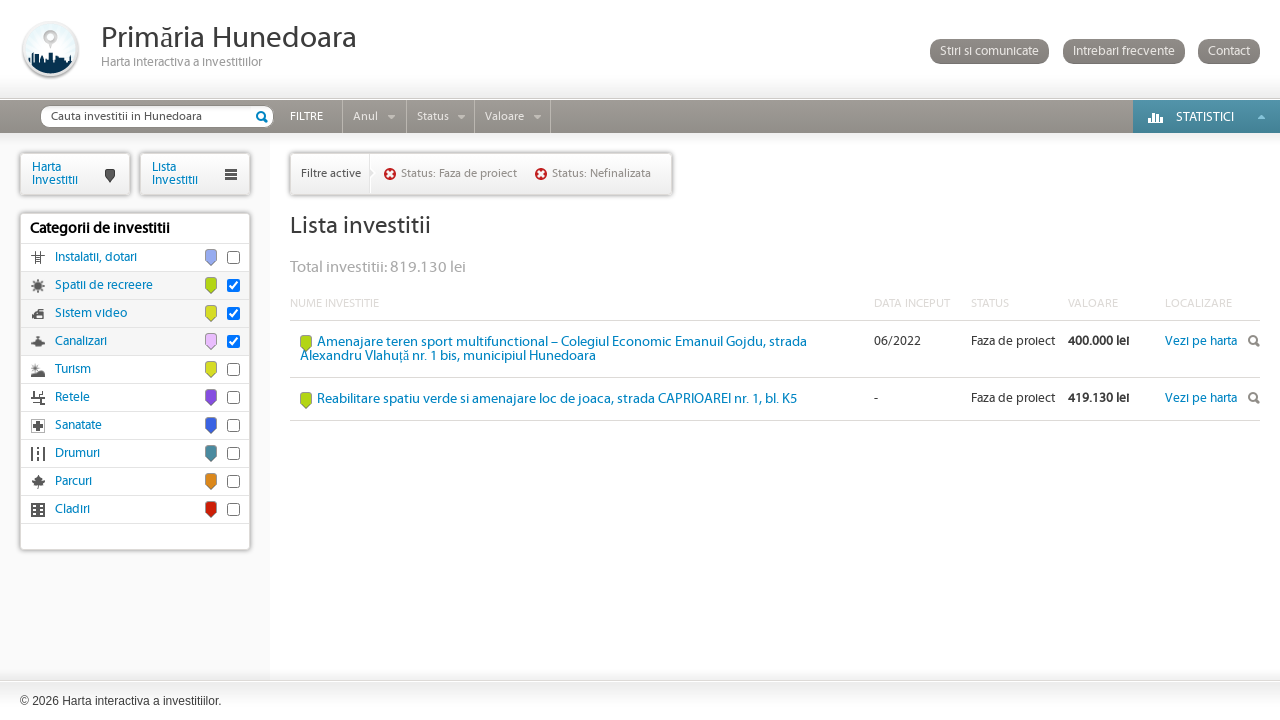 Image resolution: width=1280 pixels, height=720 pixels. Describe the element at coordinates (557, 399) in the screenshot. I see `Reabilitare spatiu verde si amenajare loc de joaca, strada CAPRIOAREI nr. 1, bl. K5` at that location.